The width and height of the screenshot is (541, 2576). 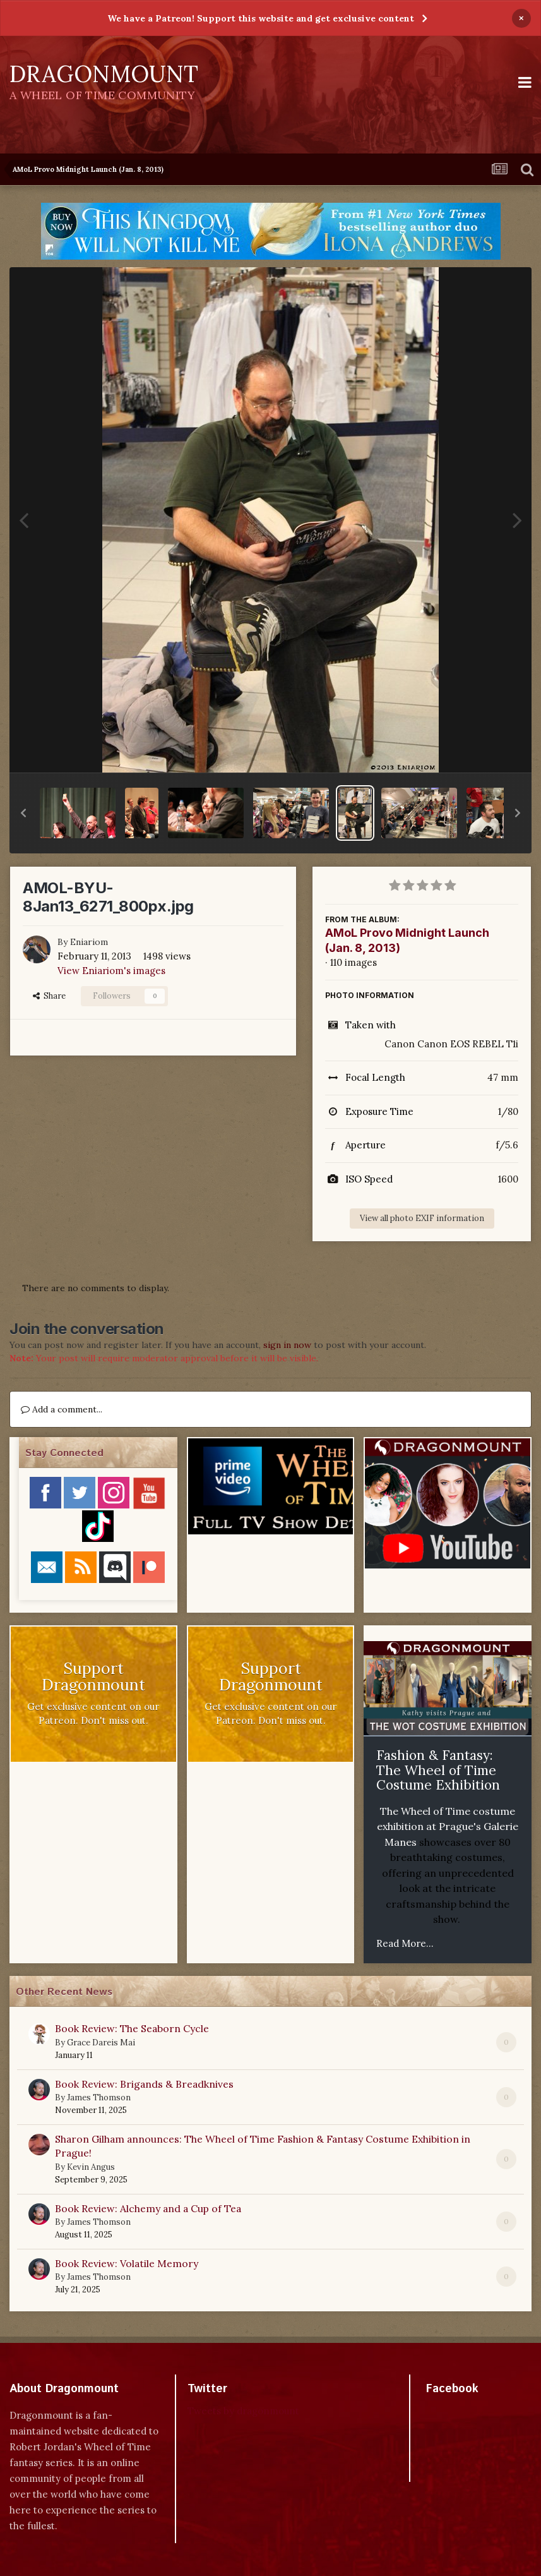 I want to click on Book Review: The Seaborn Cycle, so click(x=132, y=2028).